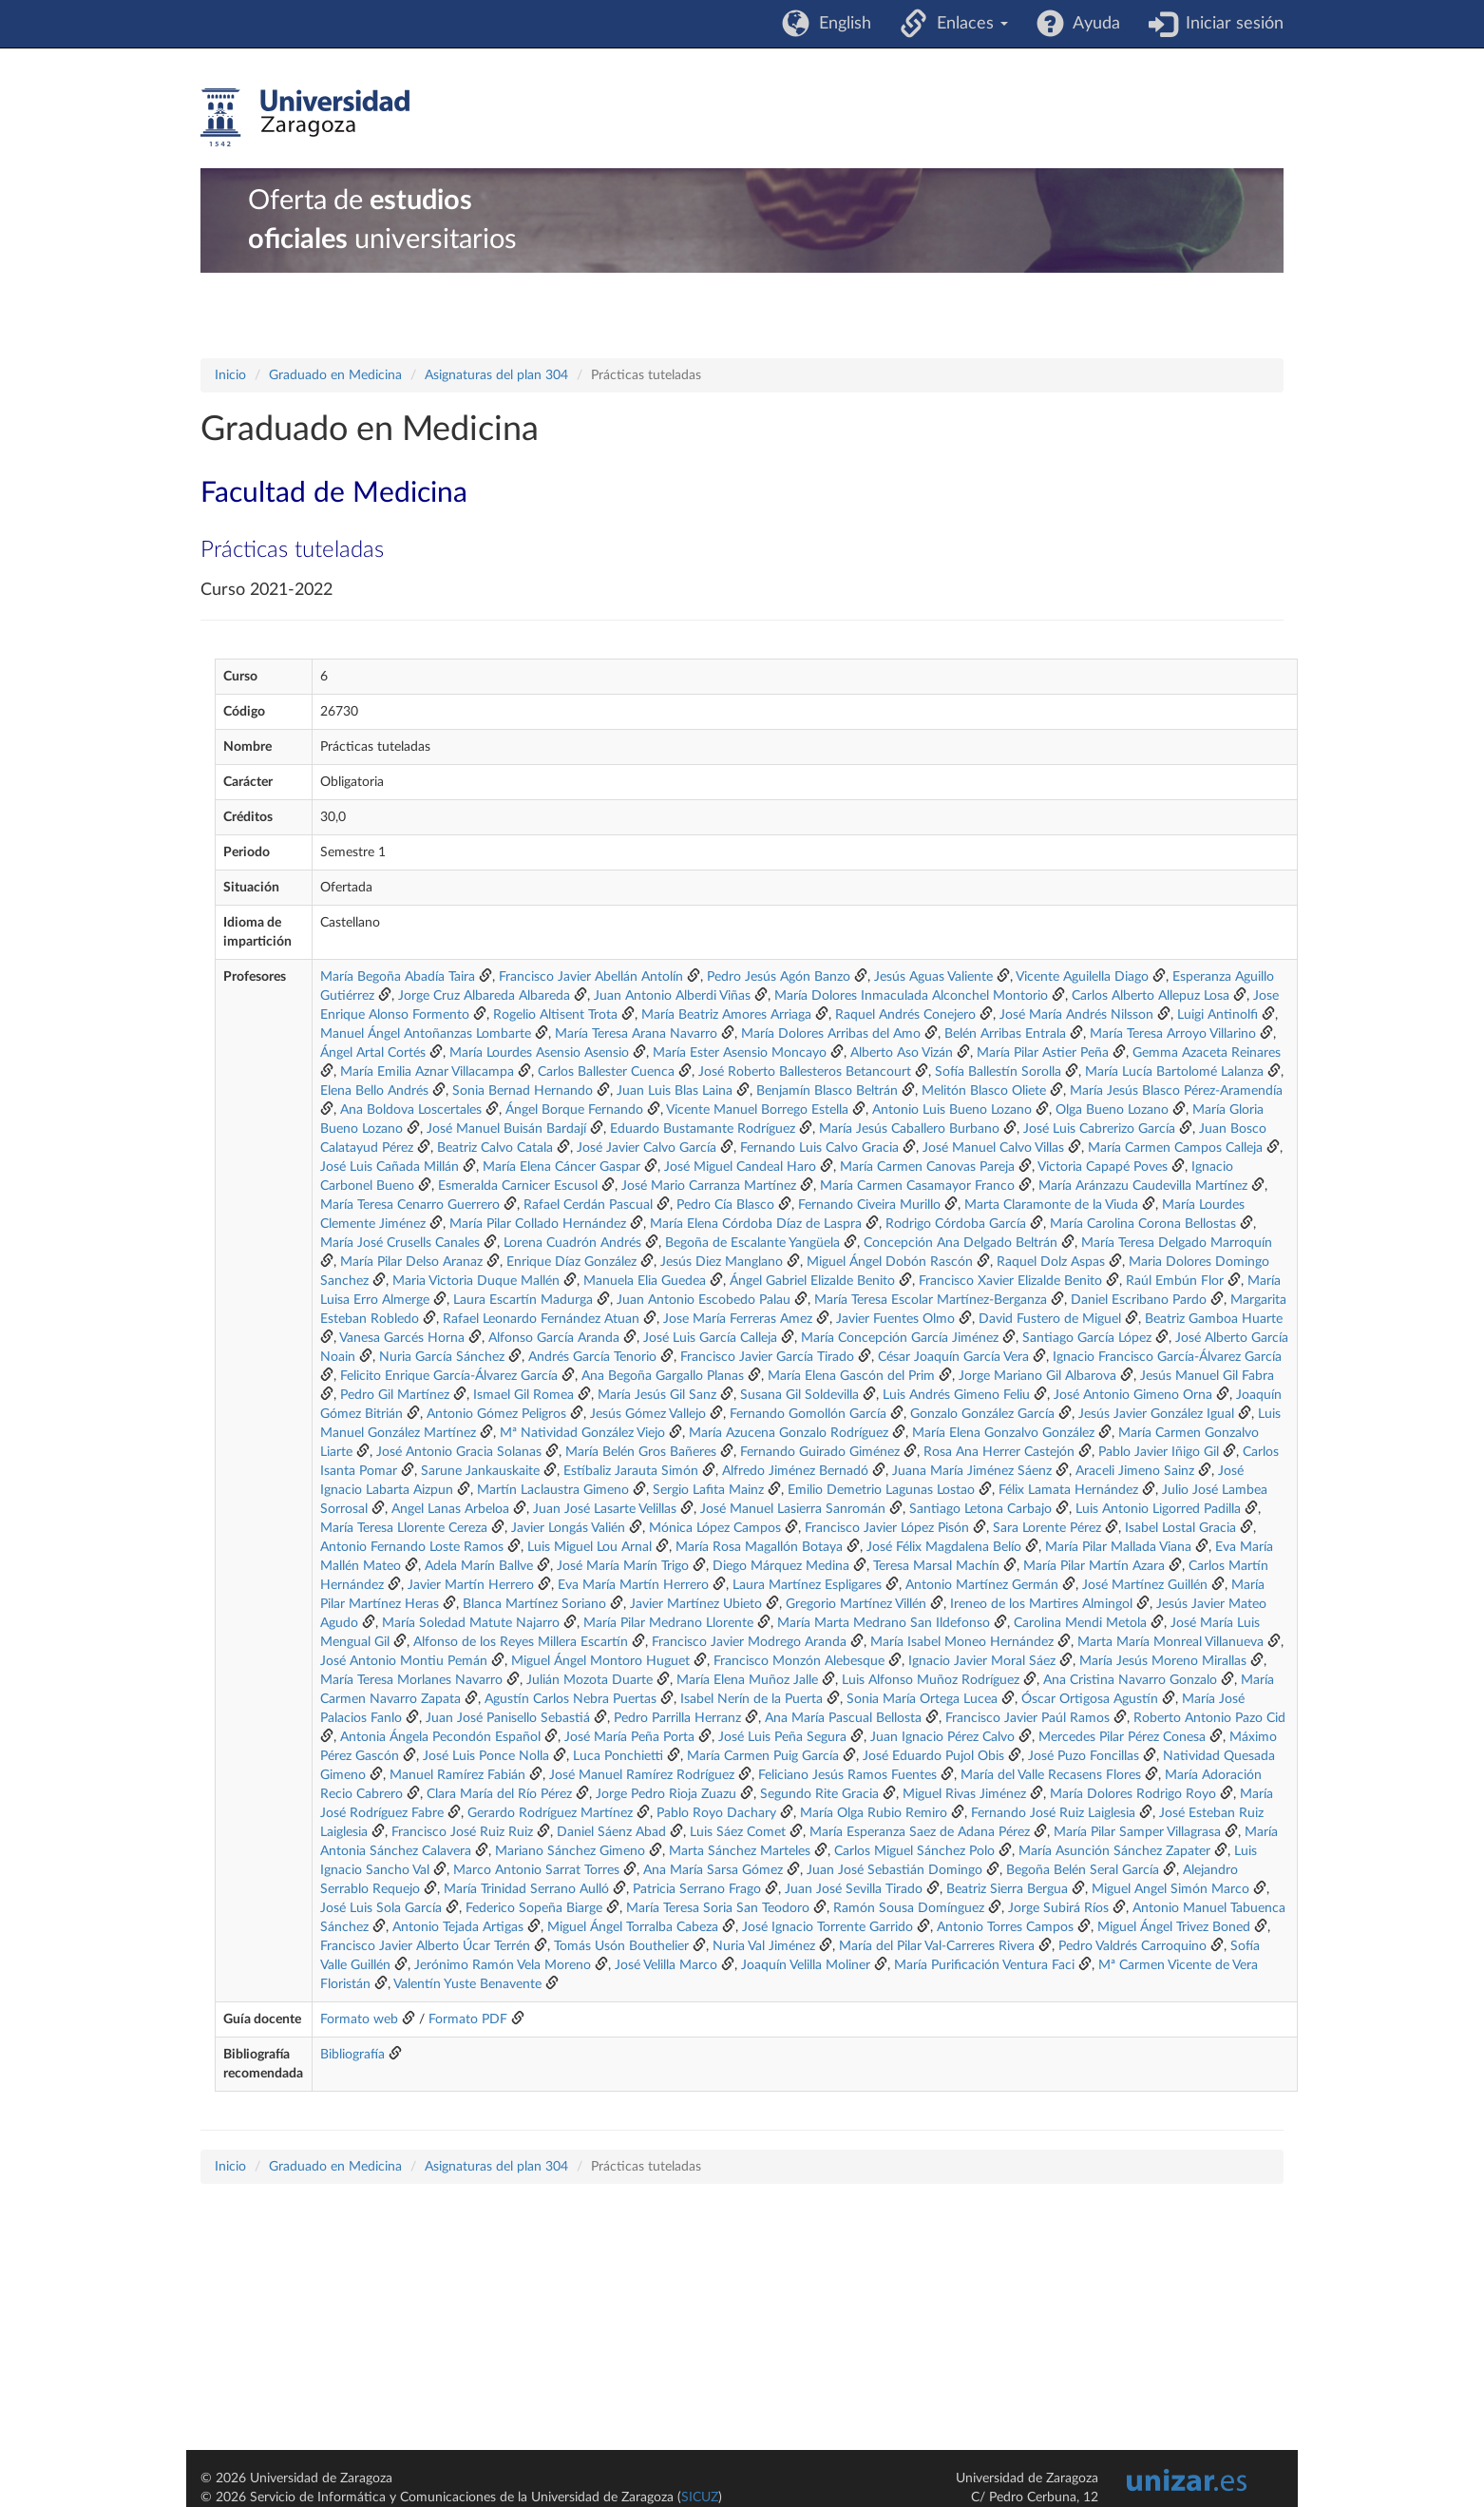 The height and width of the screenshot is (2507, 1484). I want to click on Tomás Usón Bouthelier, so click(621, 1946).